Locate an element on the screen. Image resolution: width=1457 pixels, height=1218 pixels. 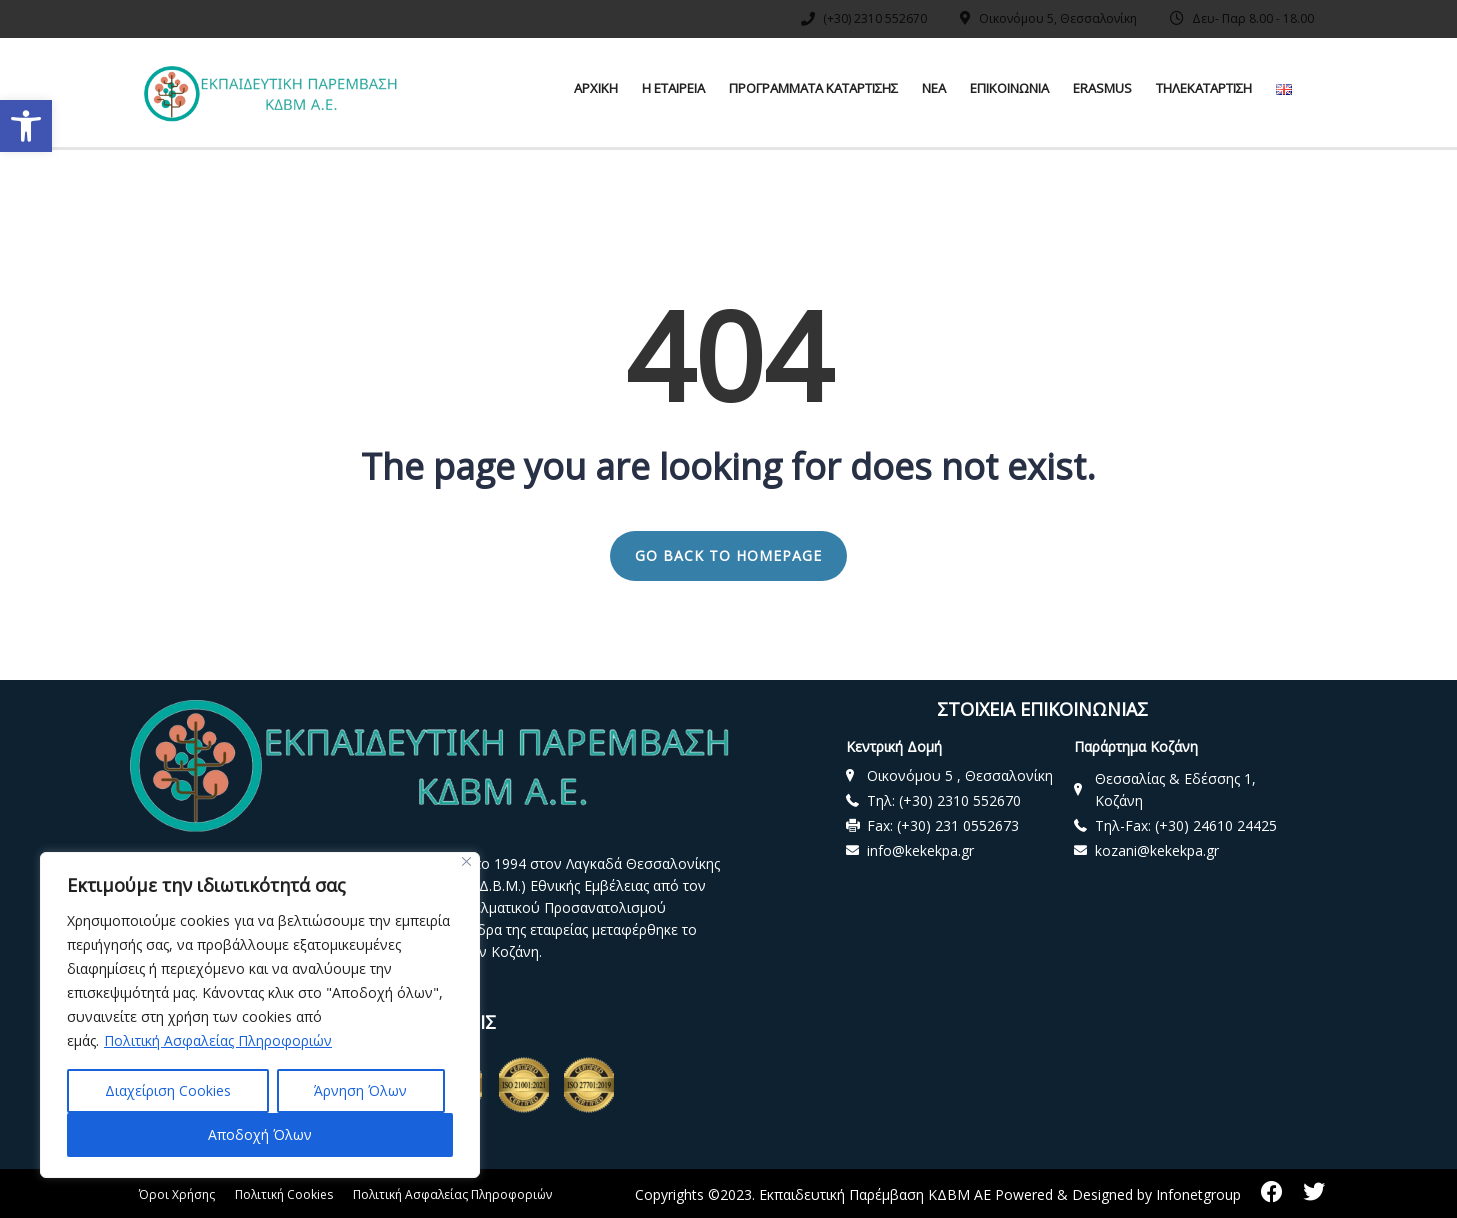
Άρνηση Όλων is located at coordinates (360, 1090).